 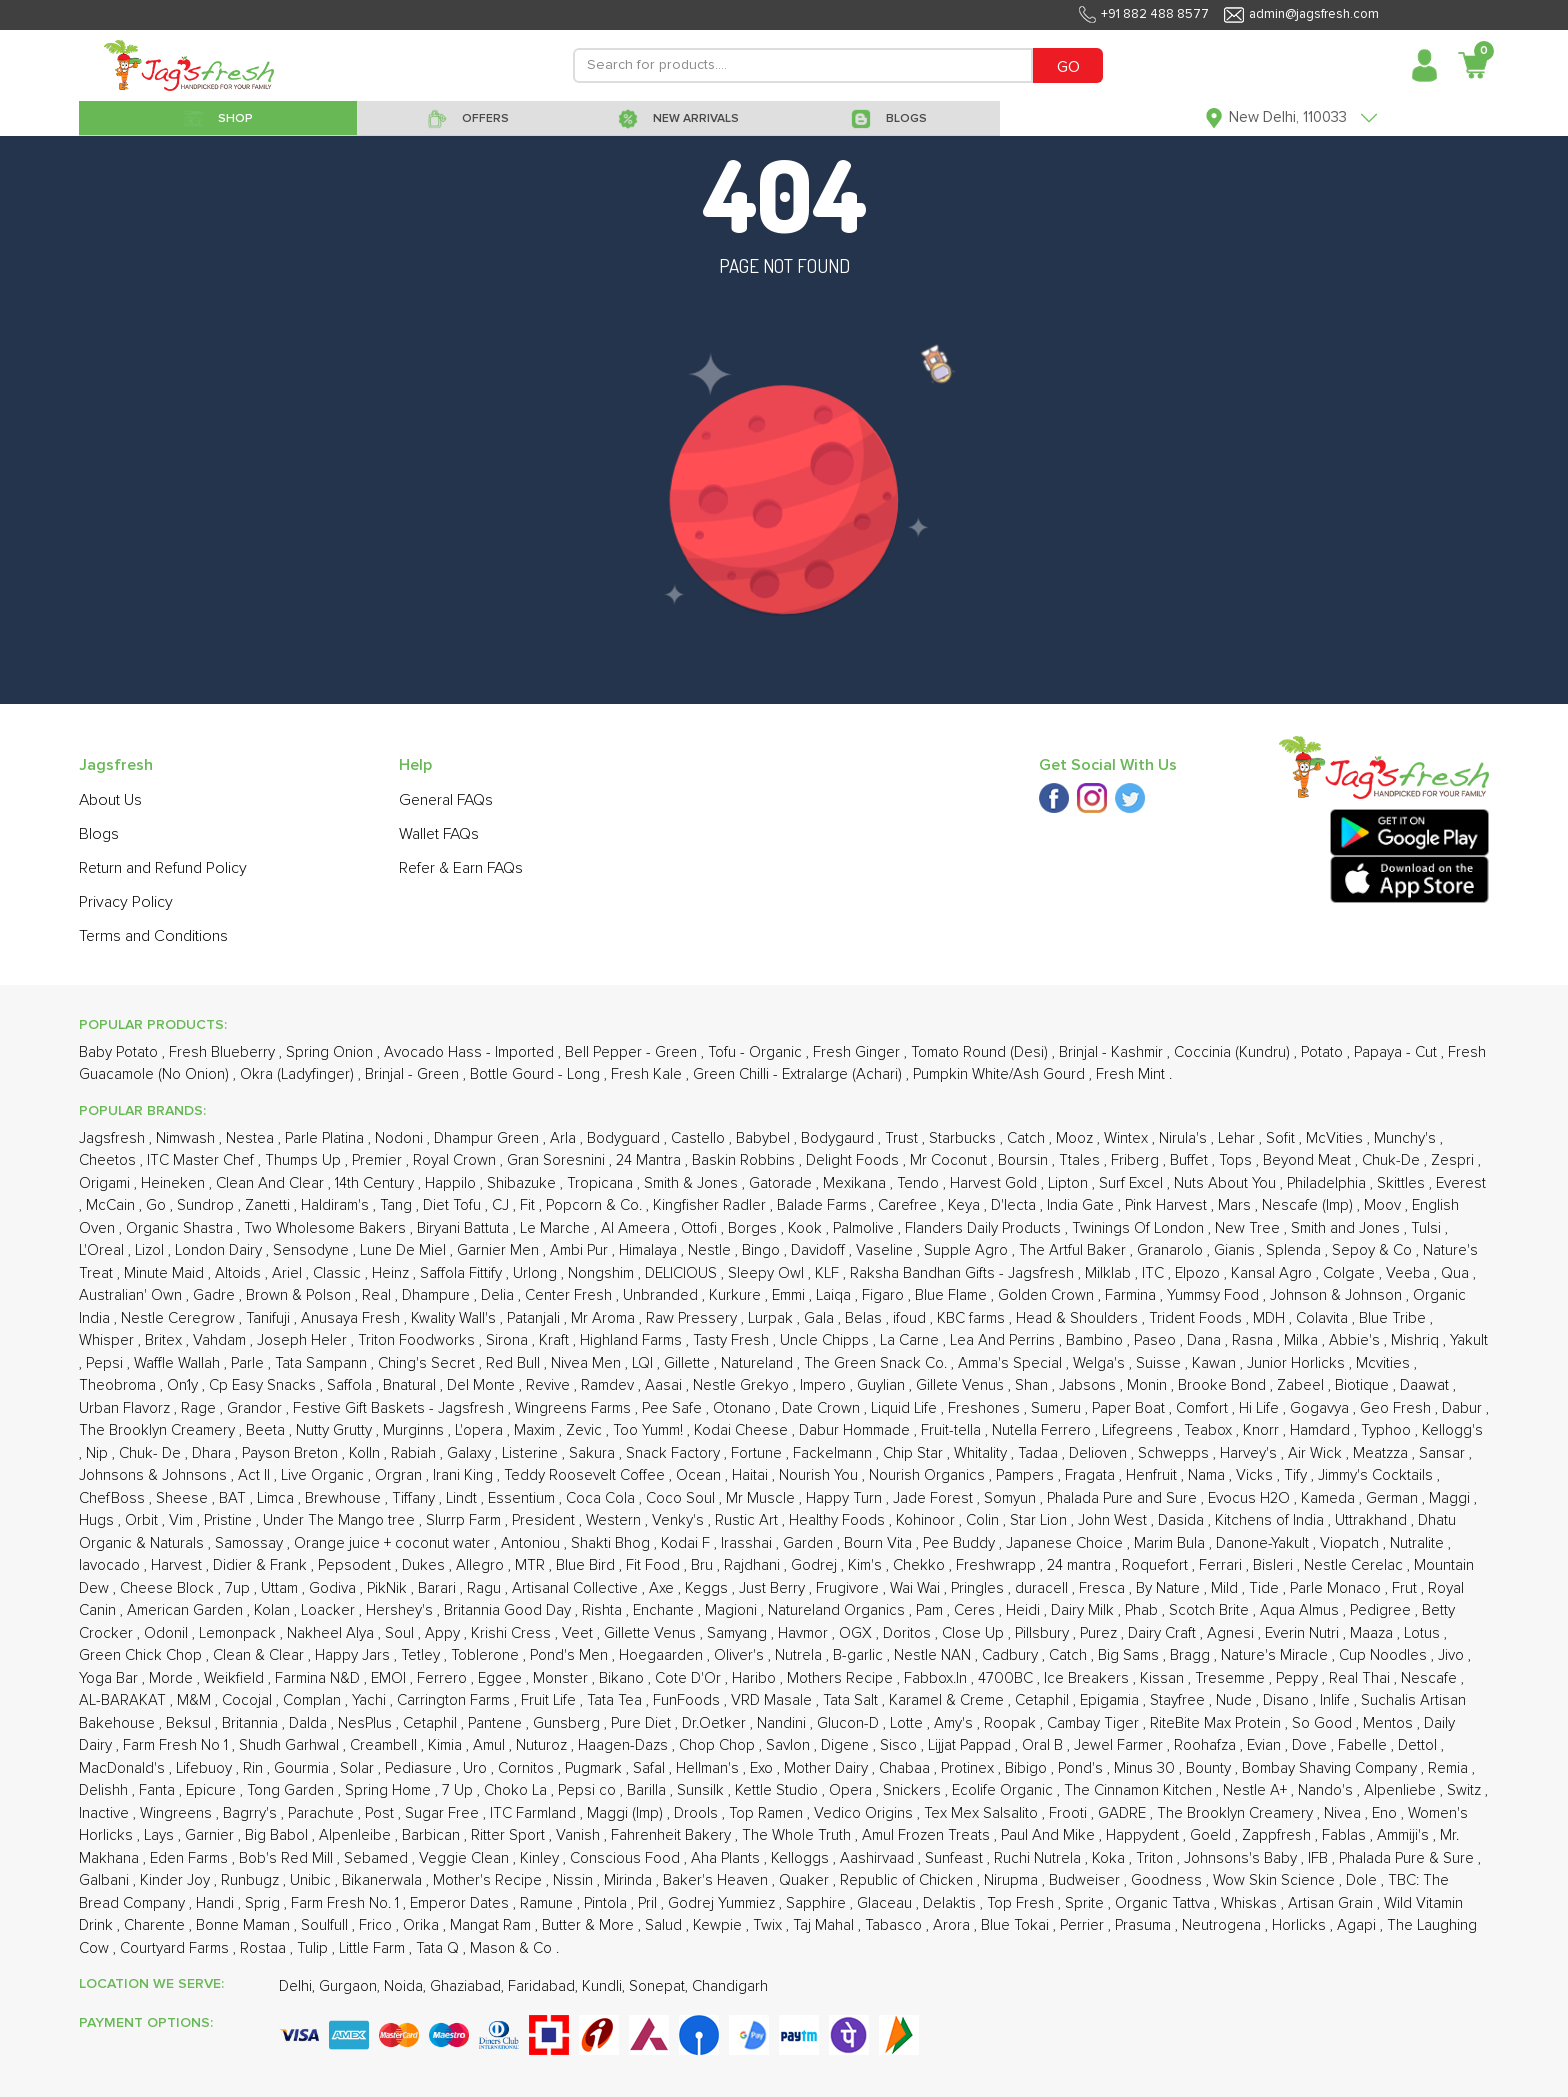 I want to click on Pediasure, so click(x=420, y=1768).